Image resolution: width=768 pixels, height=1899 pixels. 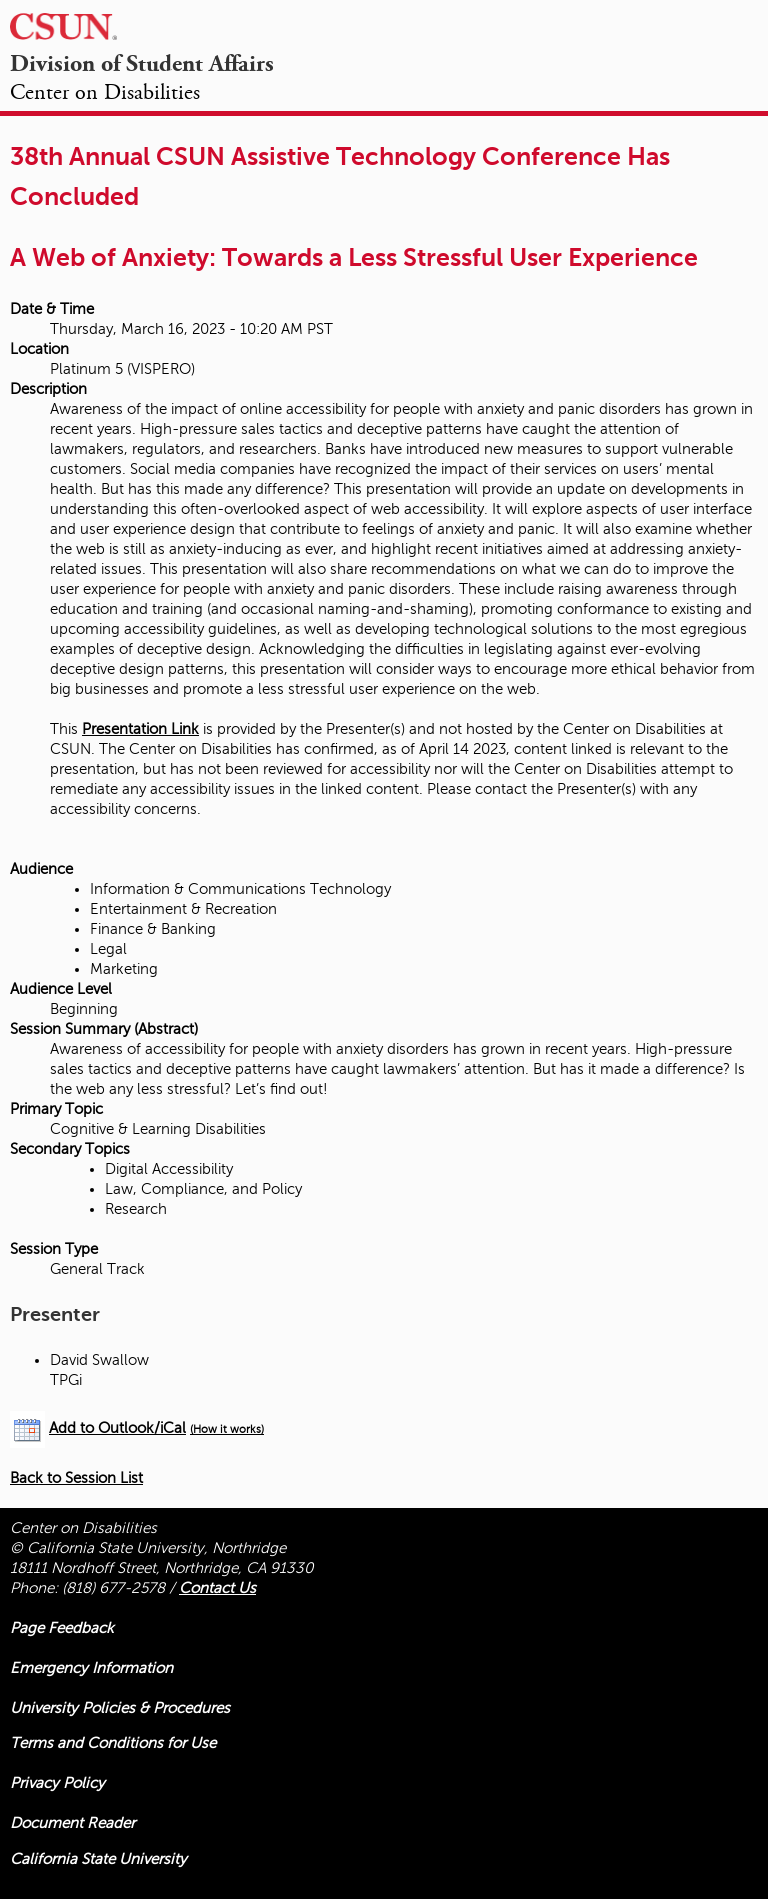 What do you see at coordinates (117, 1428) in the screenshot?
I see `Add to Outlook/iCal` at bounding box center [117, 1428].